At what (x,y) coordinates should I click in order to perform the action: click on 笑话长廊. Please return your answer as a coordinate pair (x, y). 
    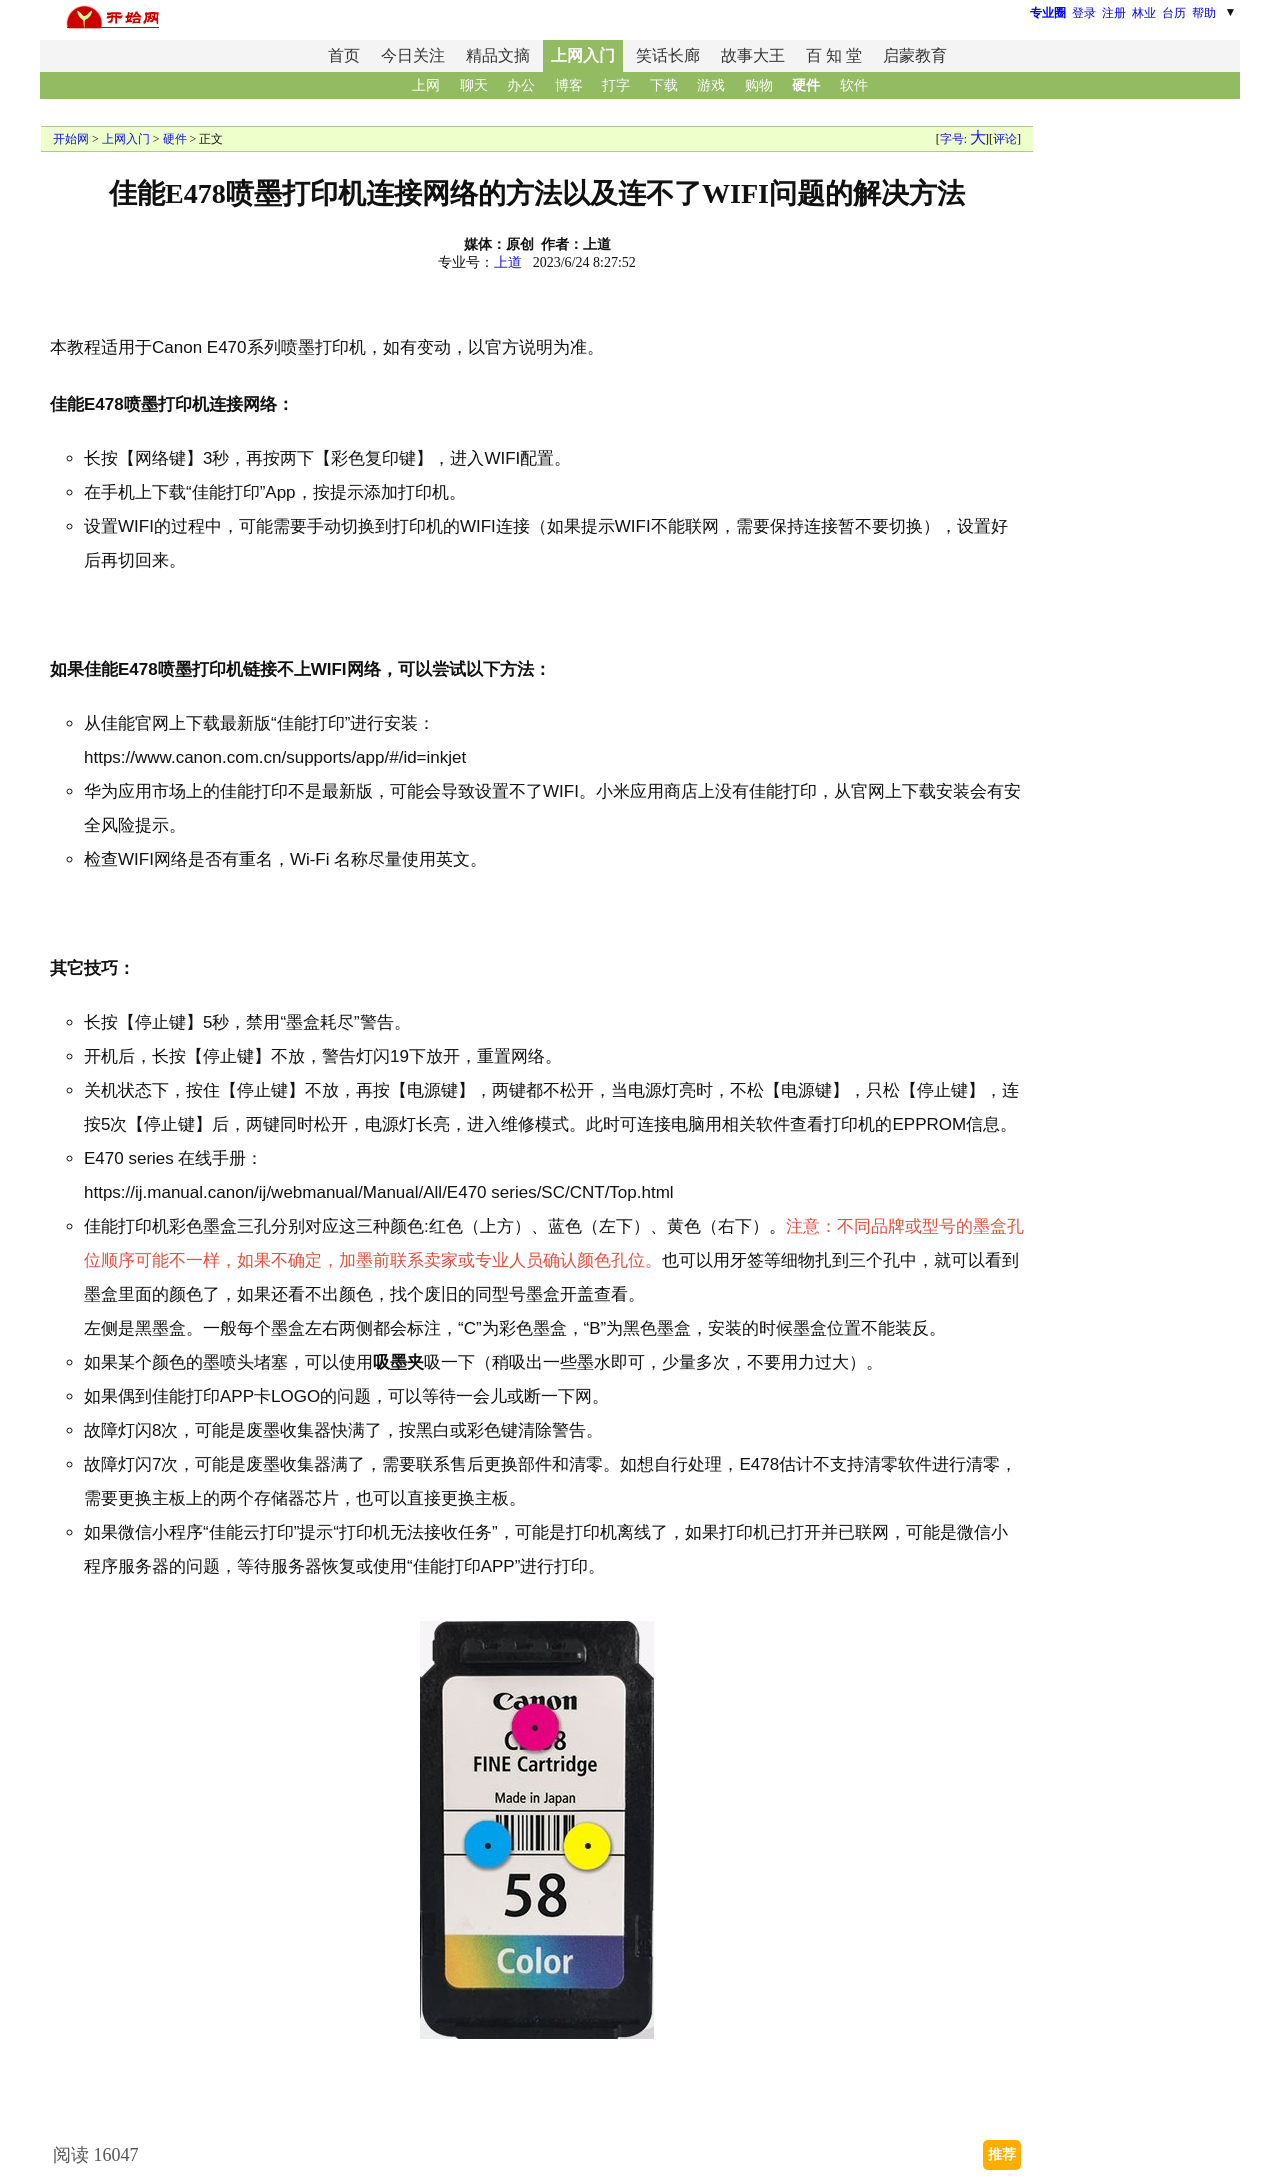
    Looking at the image, I should click on (668, 55).